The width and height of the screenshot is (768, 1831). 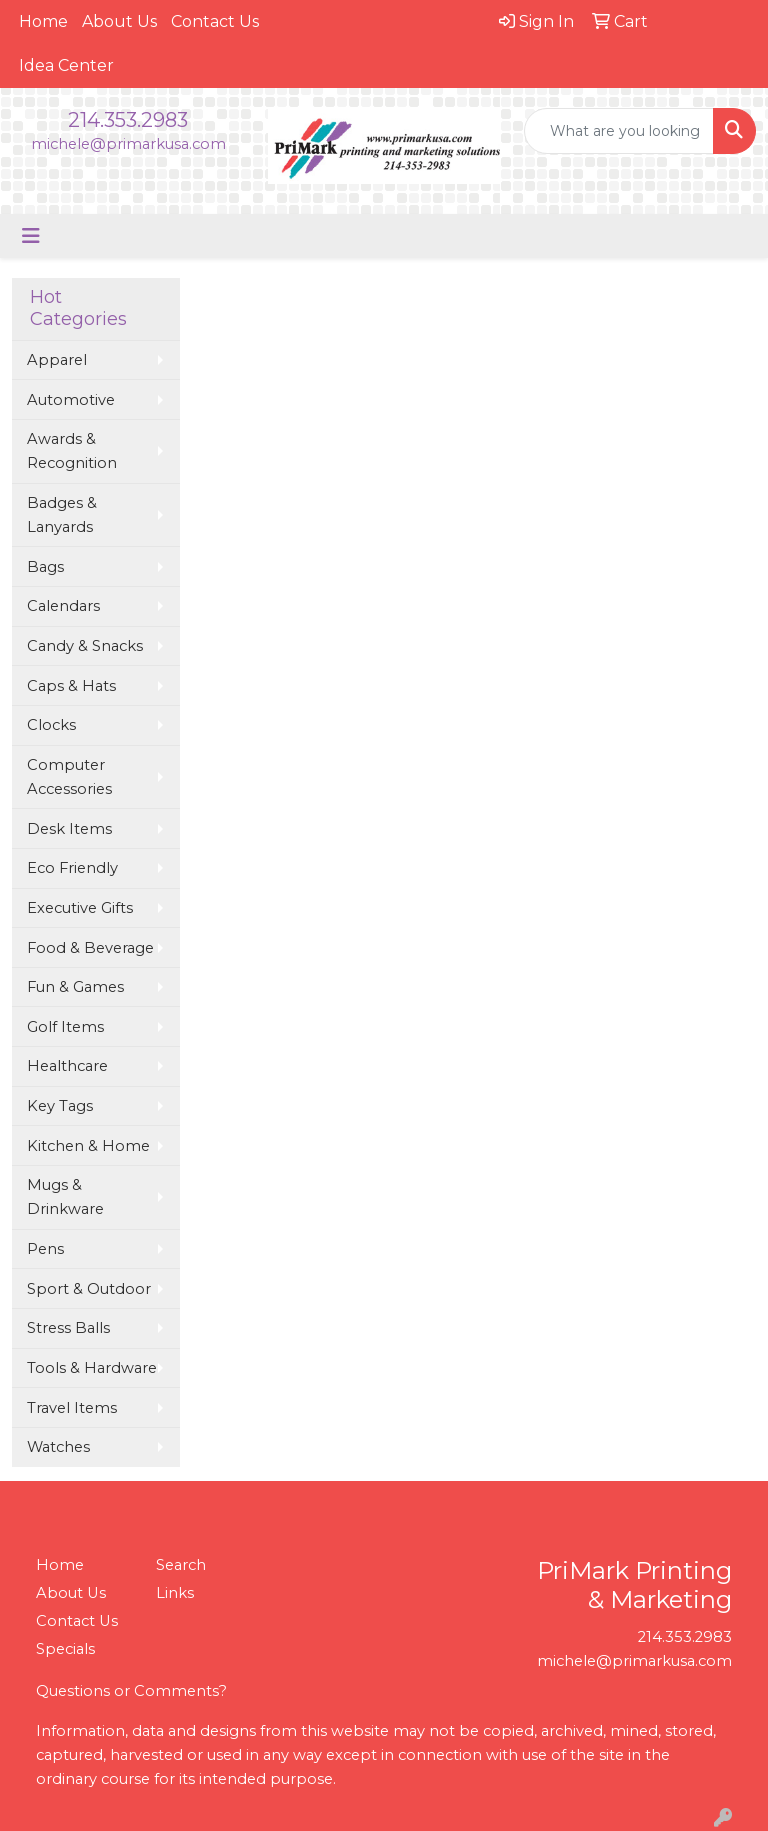 What do you see at coordinates (69, 777) in the screenshot?
I see `Computer Accessories` at bounding box center [69, 777].